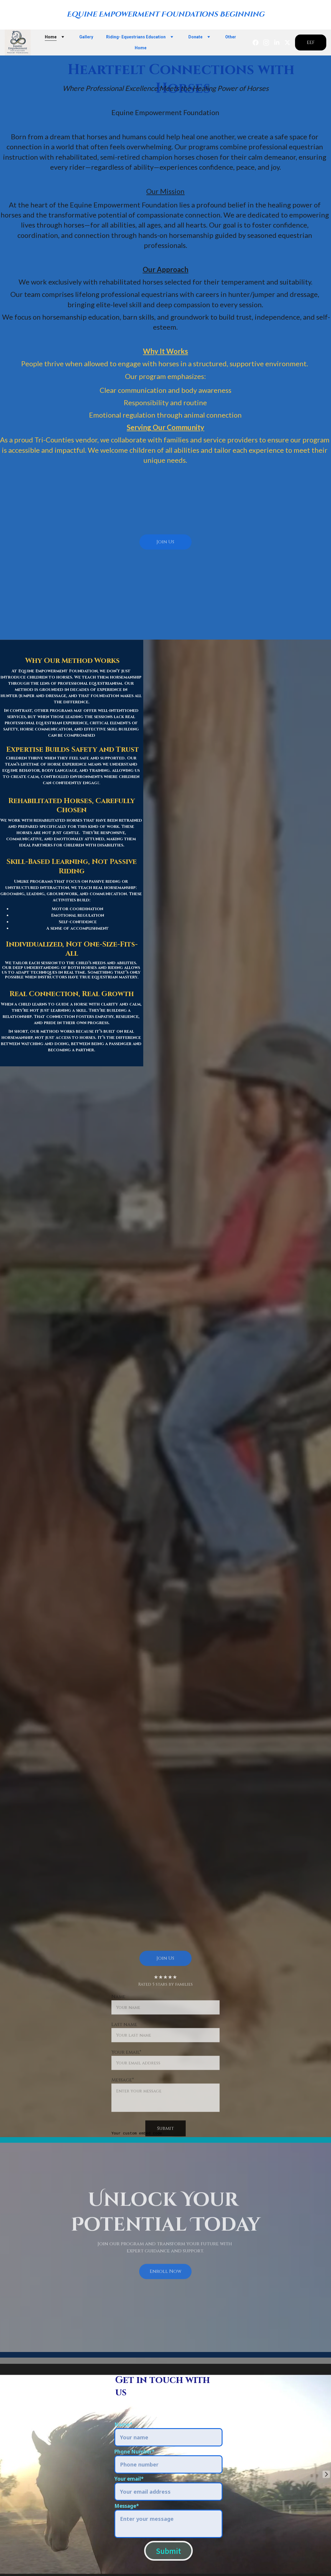 This screenshot has width=331, height=2576. What do you see at coordinates (51, 37) in the screenshot?
I see `Home` at bounding box center [51, 37].